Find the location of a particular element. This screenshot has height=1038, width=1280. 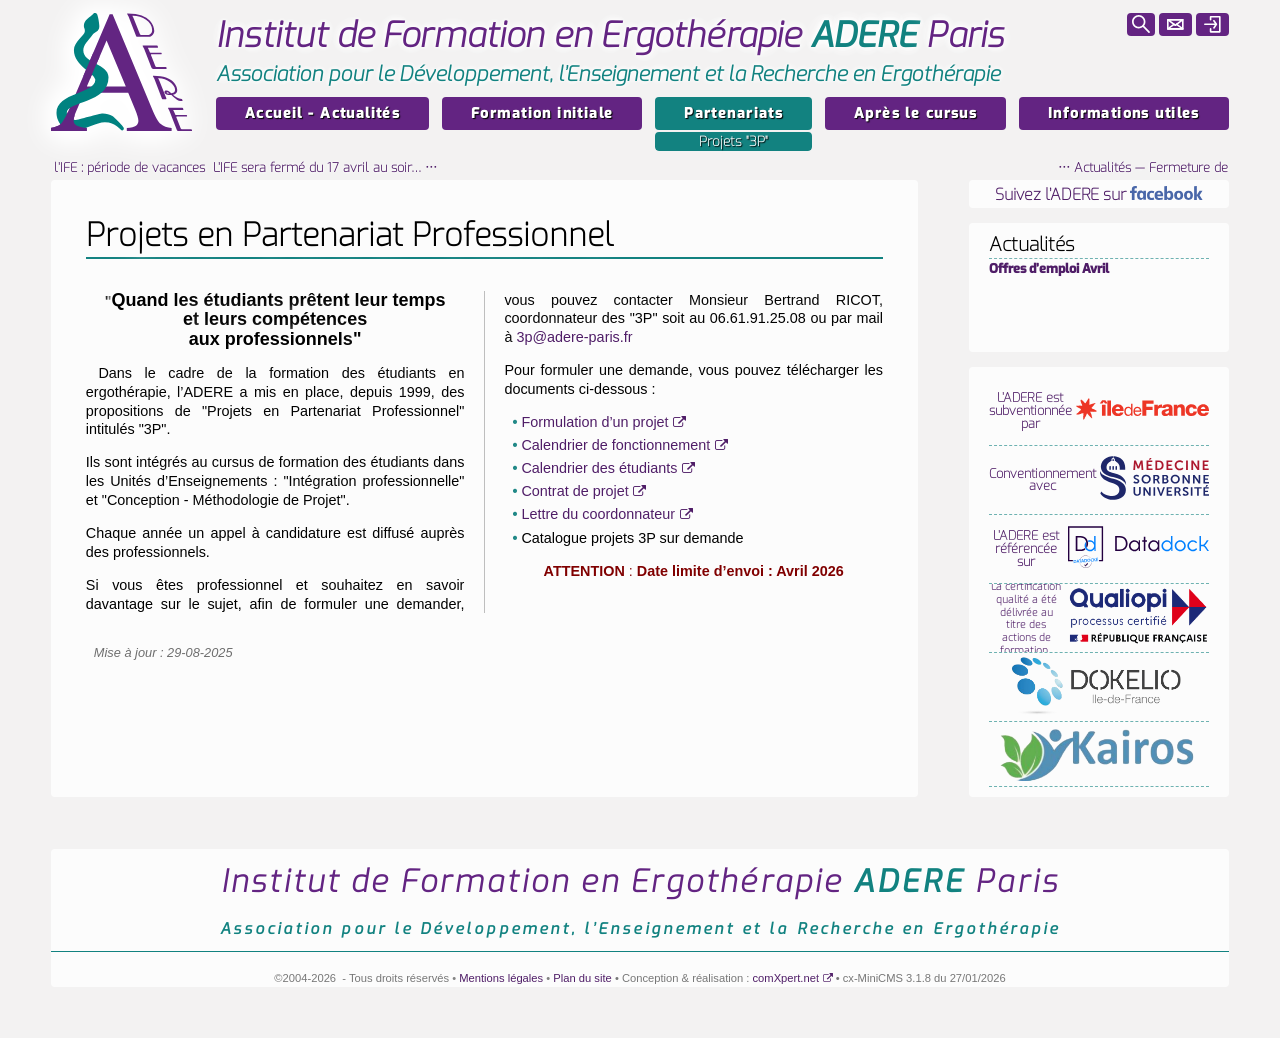

Formulation d’un projet is located at coordinates (594, 422).